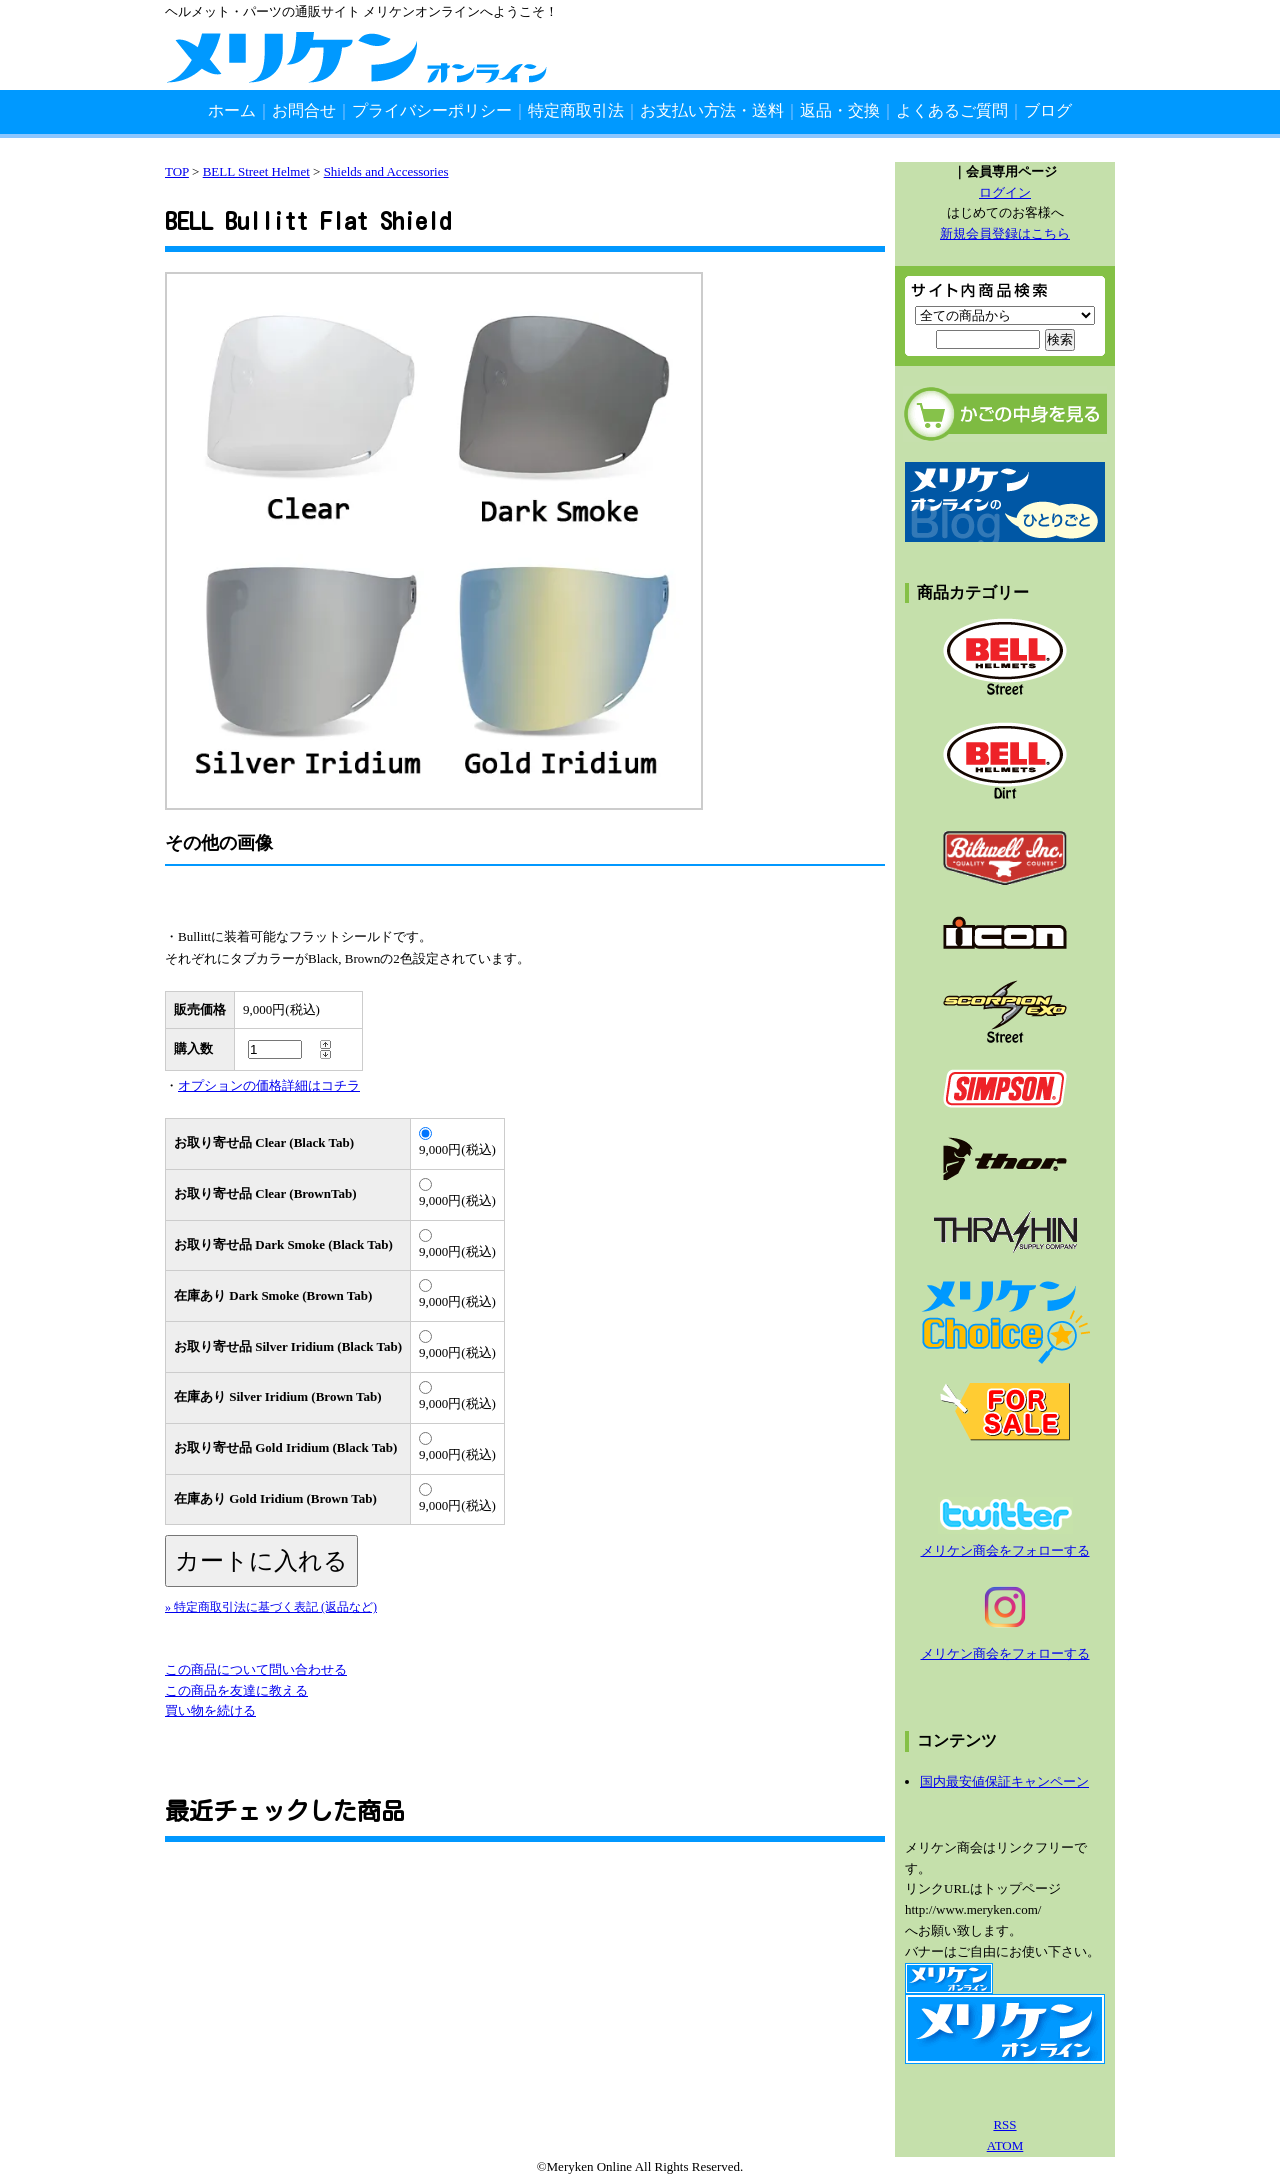  What do you see at coordinates (256, 171) in the screenshot?
I see `BELL Street Helmet` at bounding box center [256, 171].